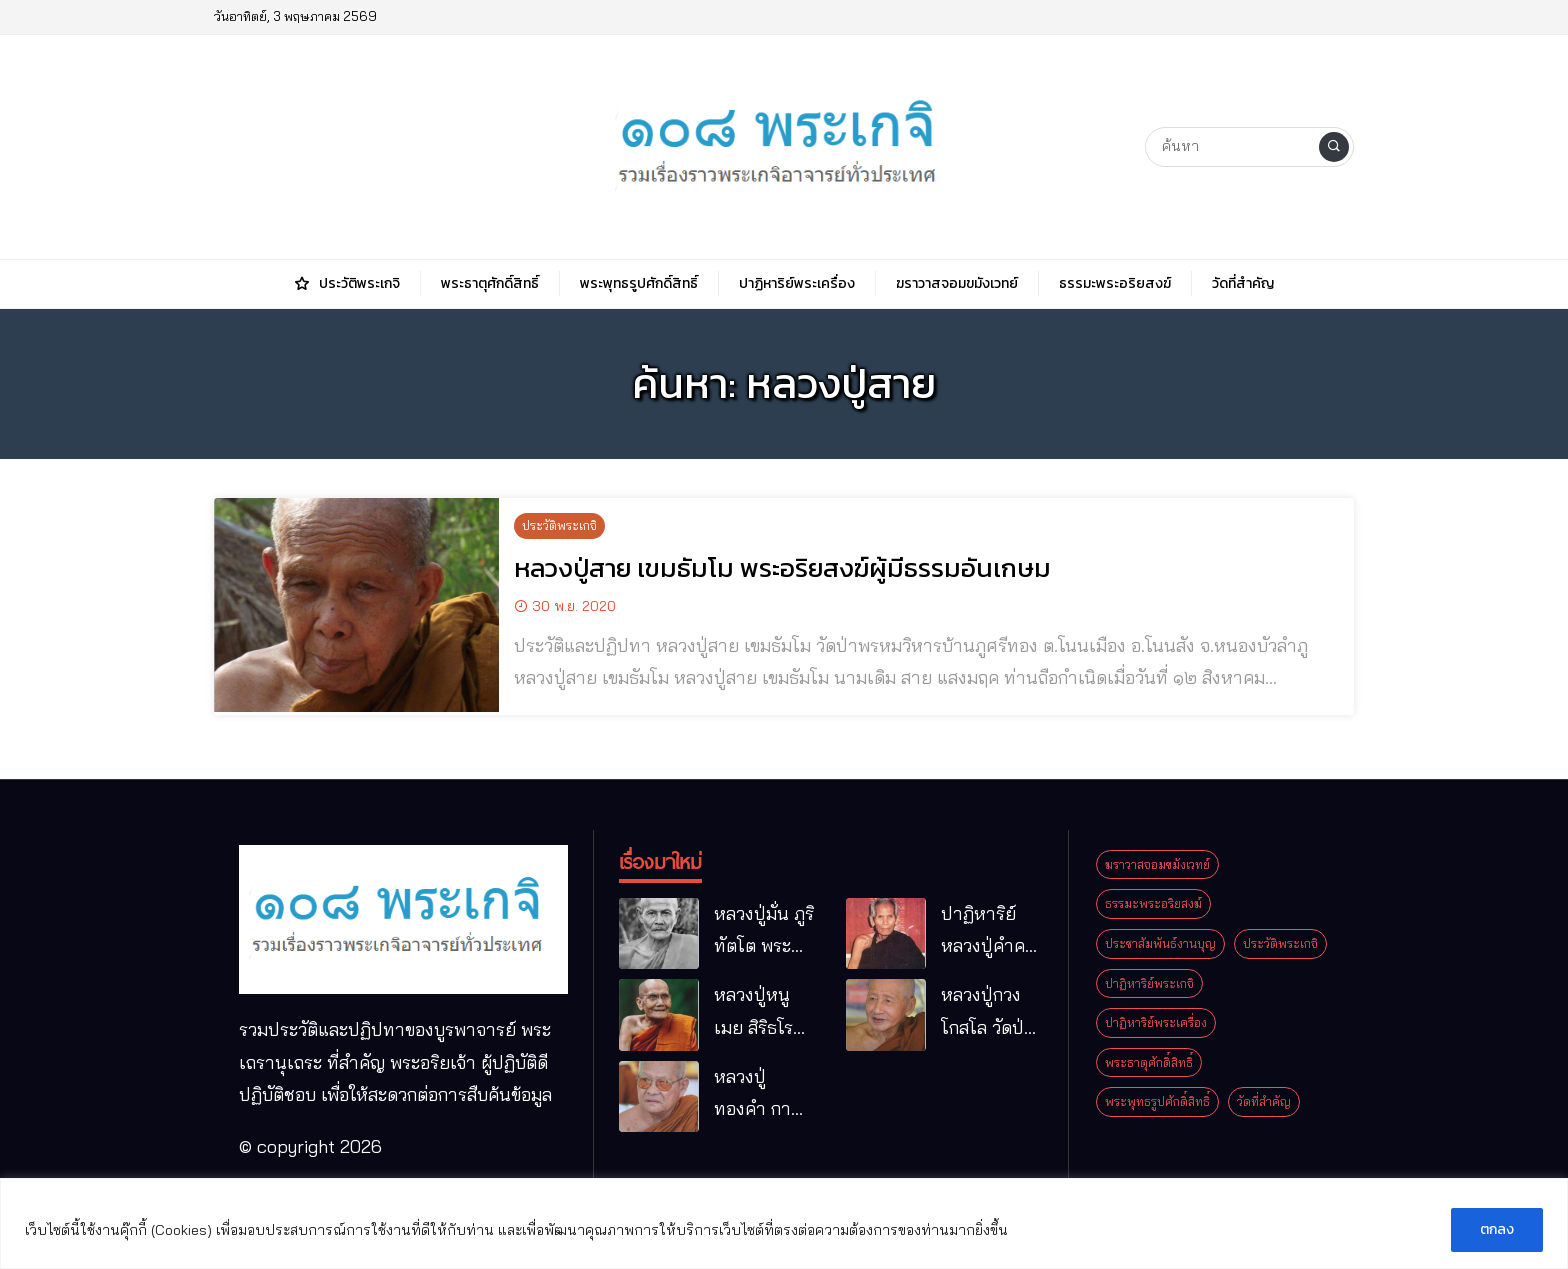 The height and width of the screenshot is (1269, 1568). I want to click on [region], so click(784, 1223).